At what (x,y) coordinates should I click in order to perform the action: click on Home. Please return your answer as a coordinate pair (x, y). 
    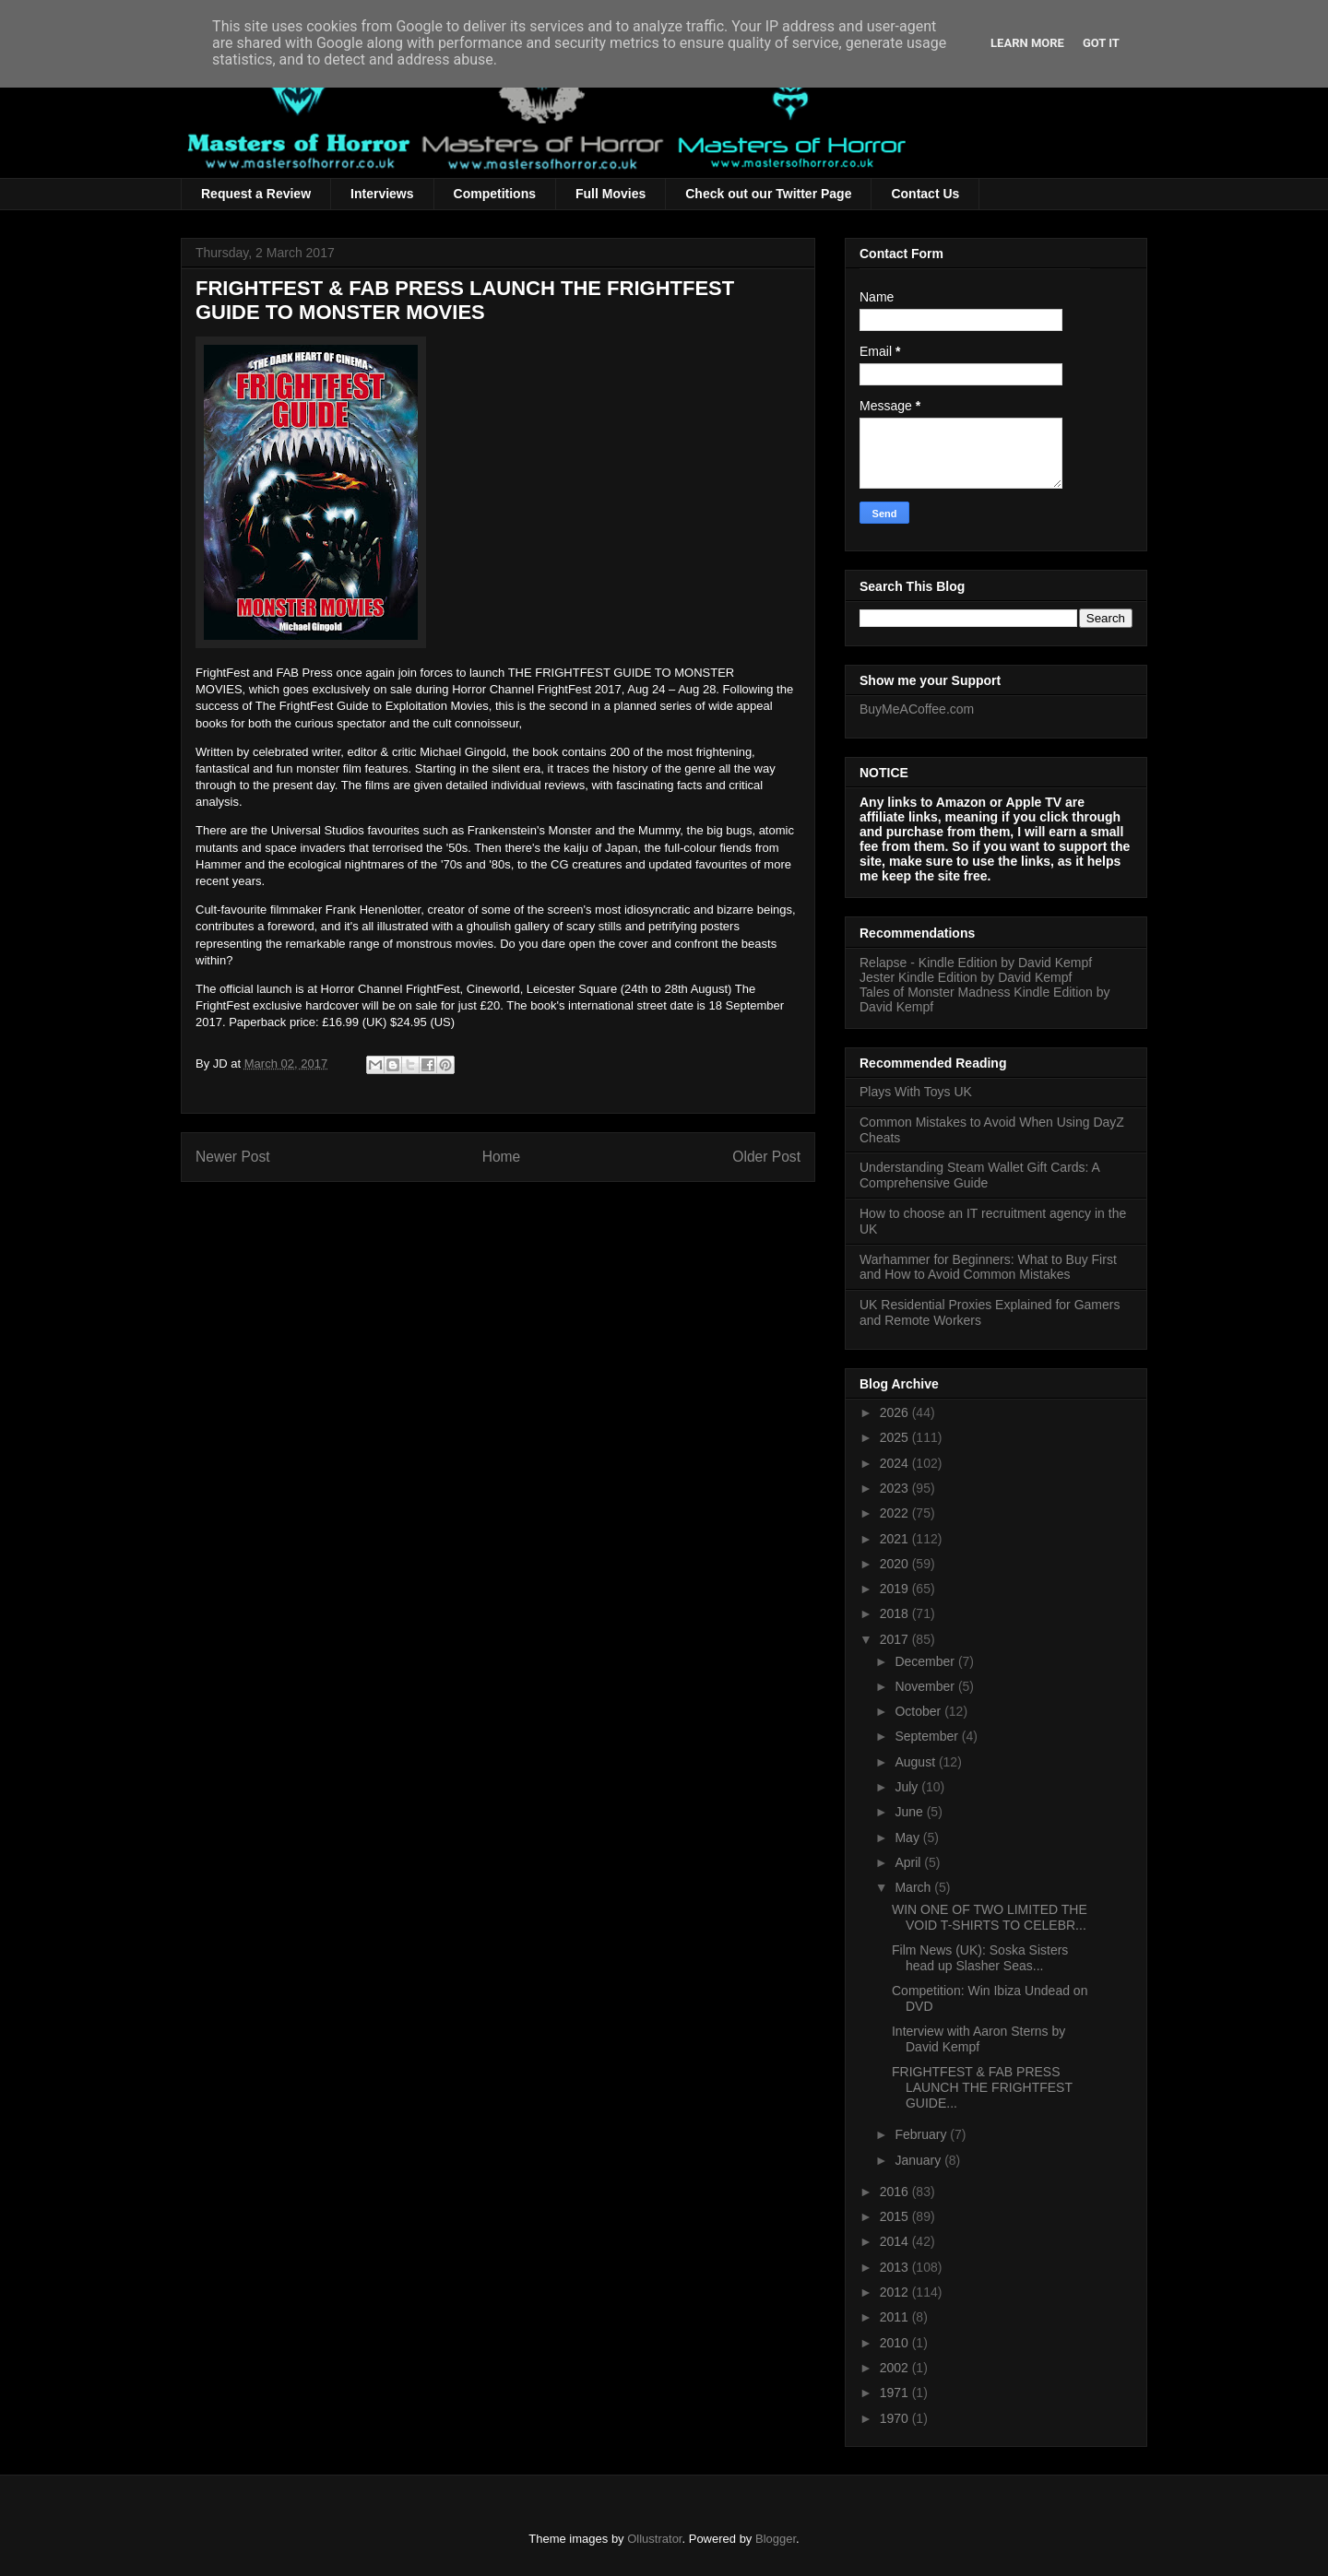
    Looking at the image, I should click on (501, 1156).